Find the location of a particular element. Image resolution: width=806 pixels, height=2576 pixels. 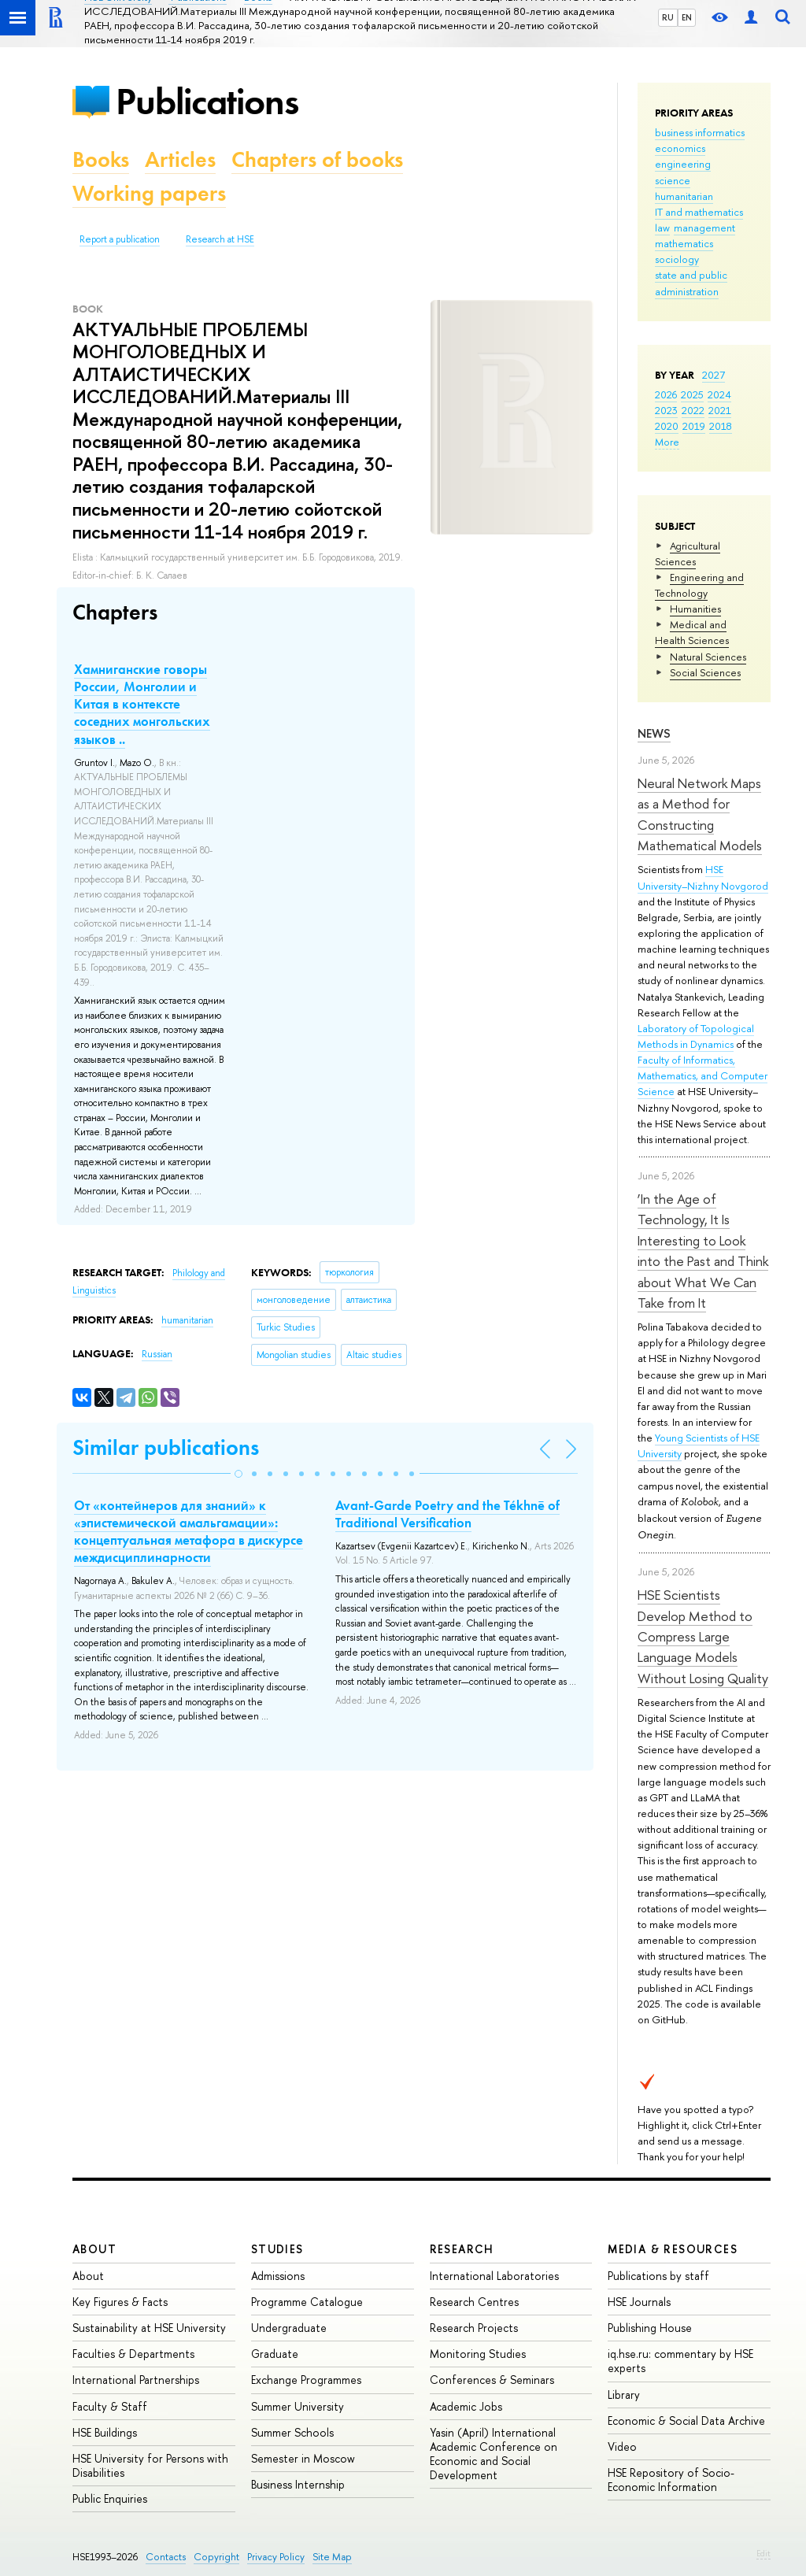

Research Centres is located at coordinates (474, 2301).